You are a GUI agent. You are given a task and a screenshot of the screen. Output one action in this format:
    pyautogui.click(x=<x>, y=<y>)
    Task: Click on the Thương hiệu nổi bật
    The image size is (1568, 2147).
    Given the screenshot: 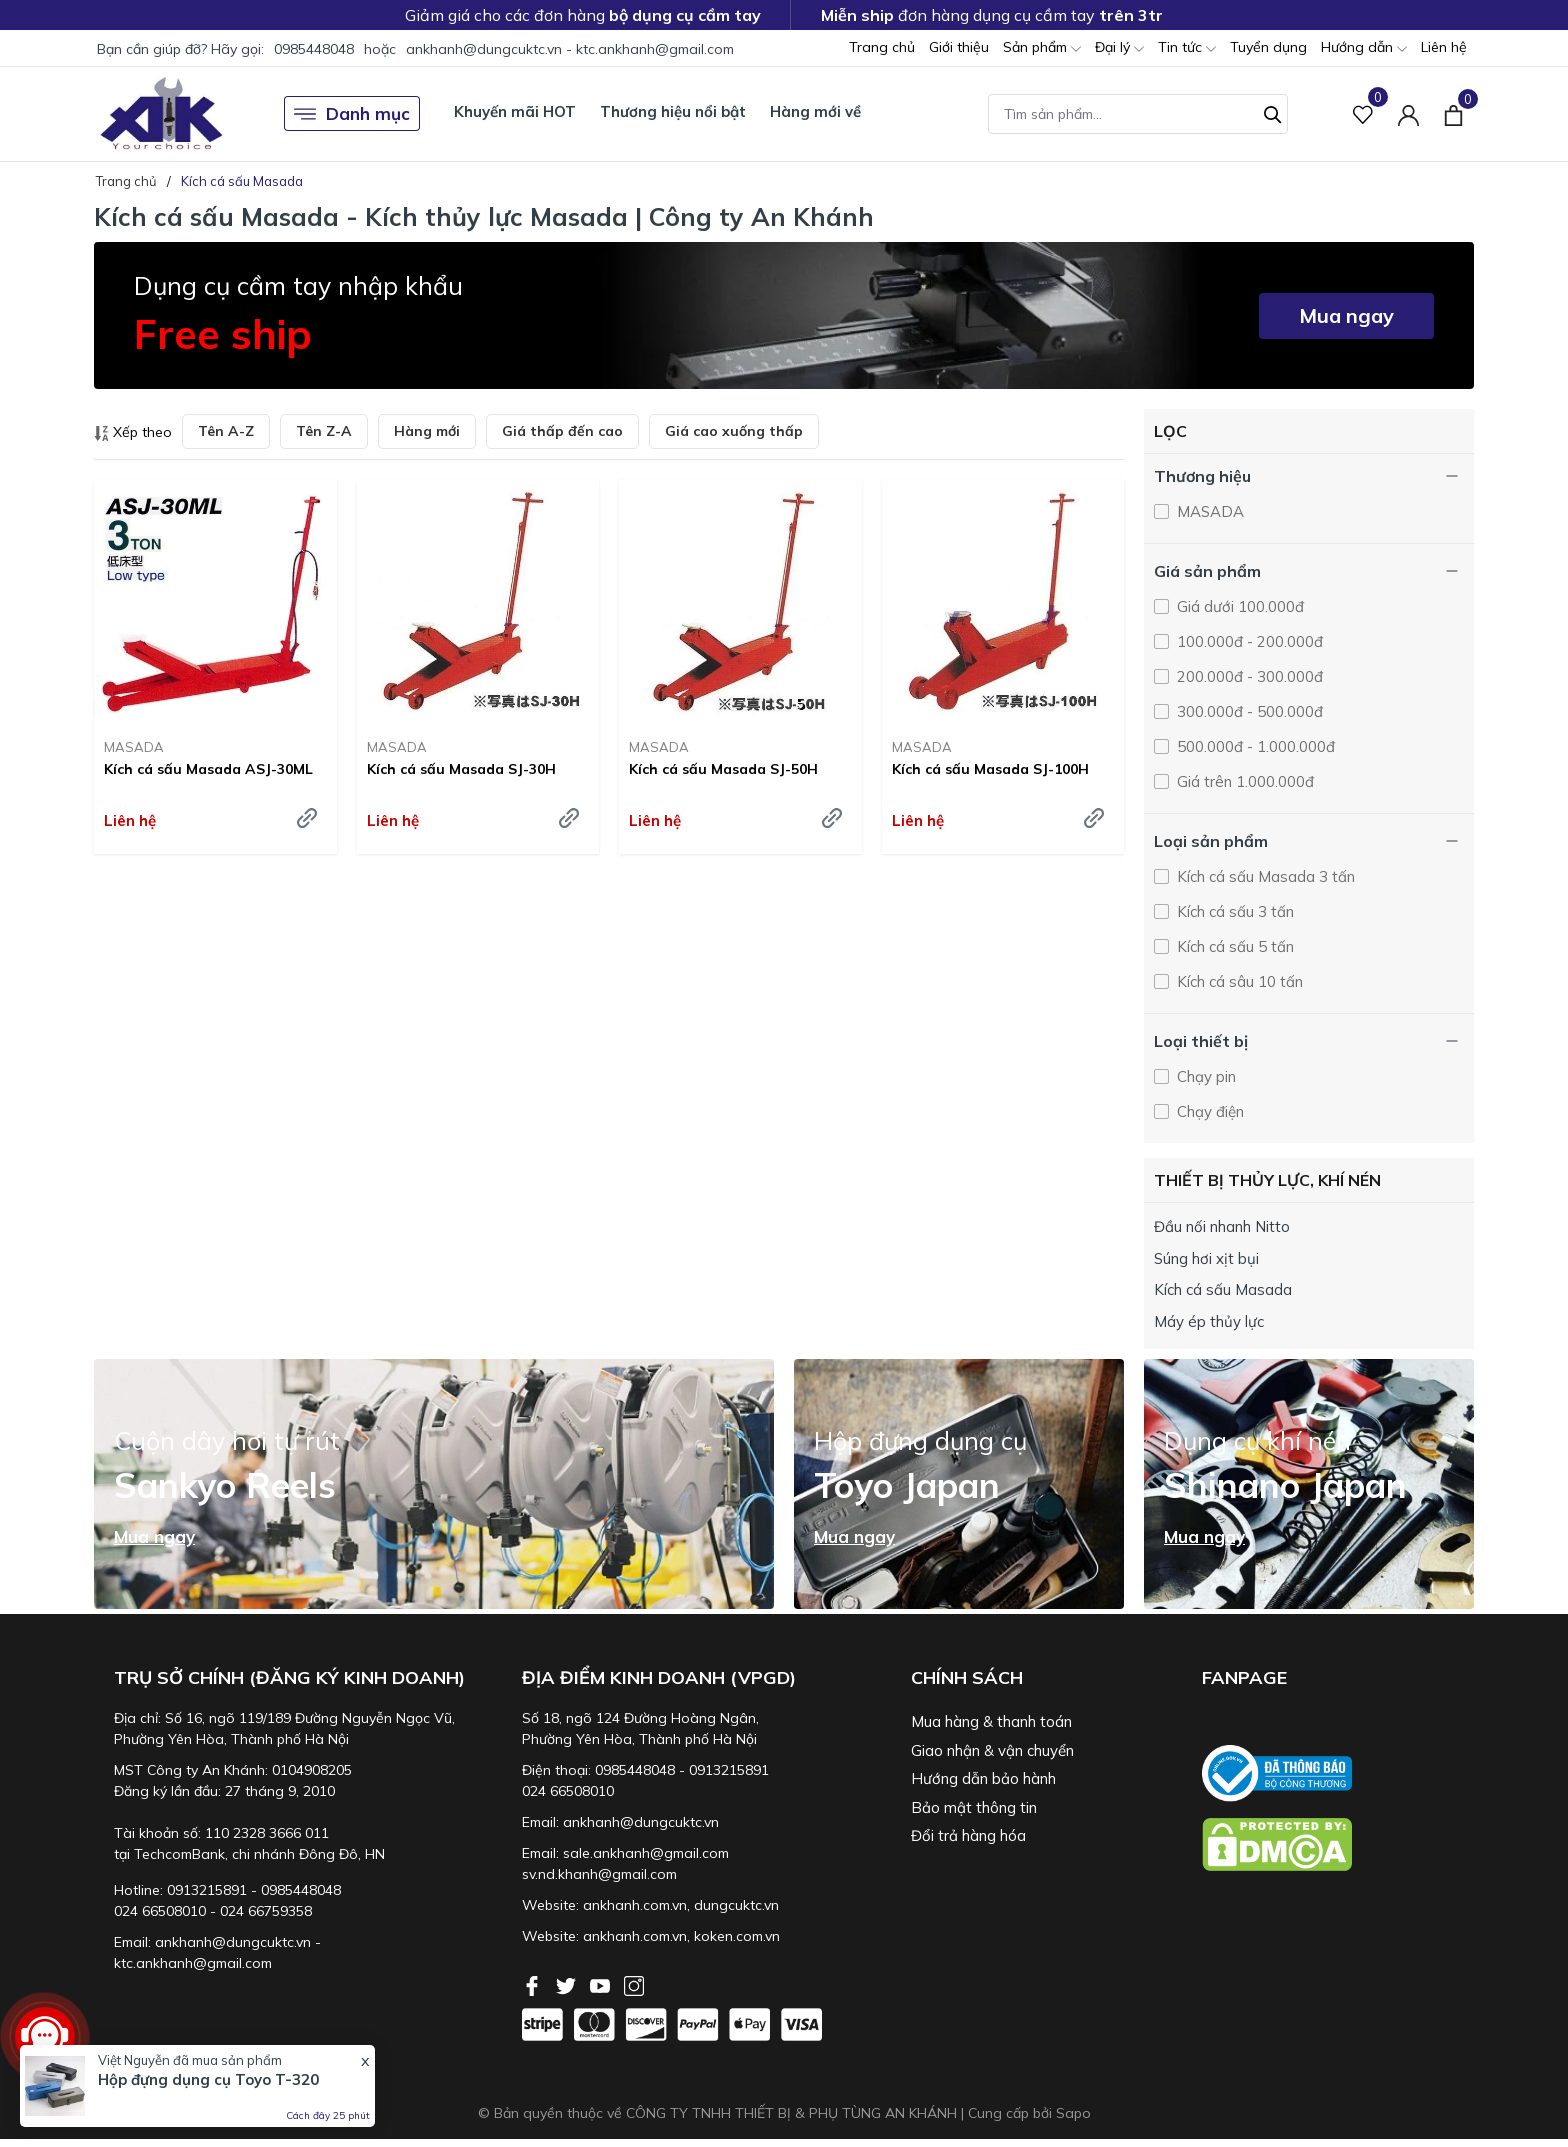 What is the action you would take?
    pyautogui.click(x=673, y=111)
    